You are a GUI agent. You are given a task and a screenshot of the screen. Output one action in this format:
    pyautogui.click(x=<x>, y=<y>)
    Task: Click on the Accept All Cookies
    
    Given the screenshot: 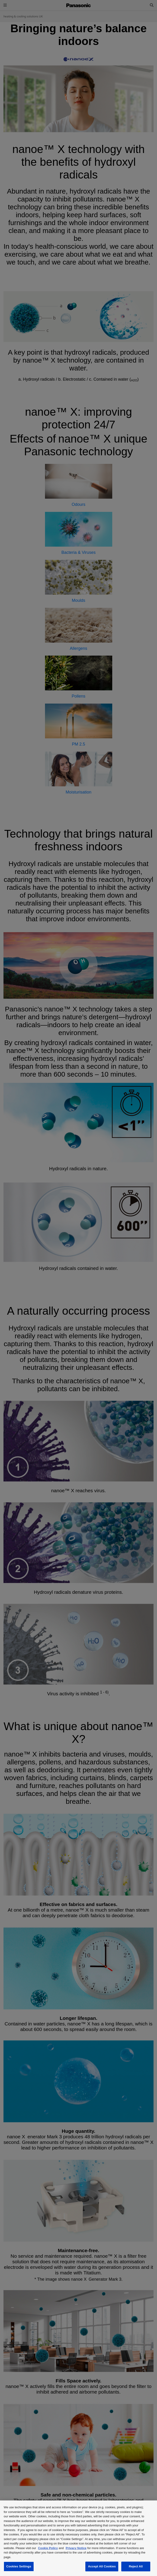 What is the action you would take?
    pyautogui.click(x=102, y=2566)
    